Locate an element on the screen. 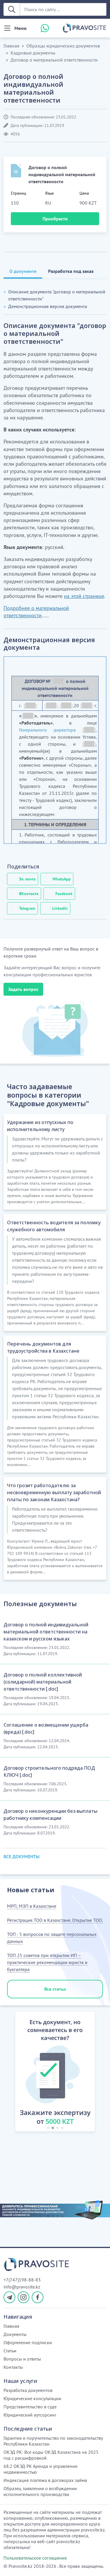 The height and width of the screenshot is (2576, 110). О документе [tab] is located at coordinates (22, 271).